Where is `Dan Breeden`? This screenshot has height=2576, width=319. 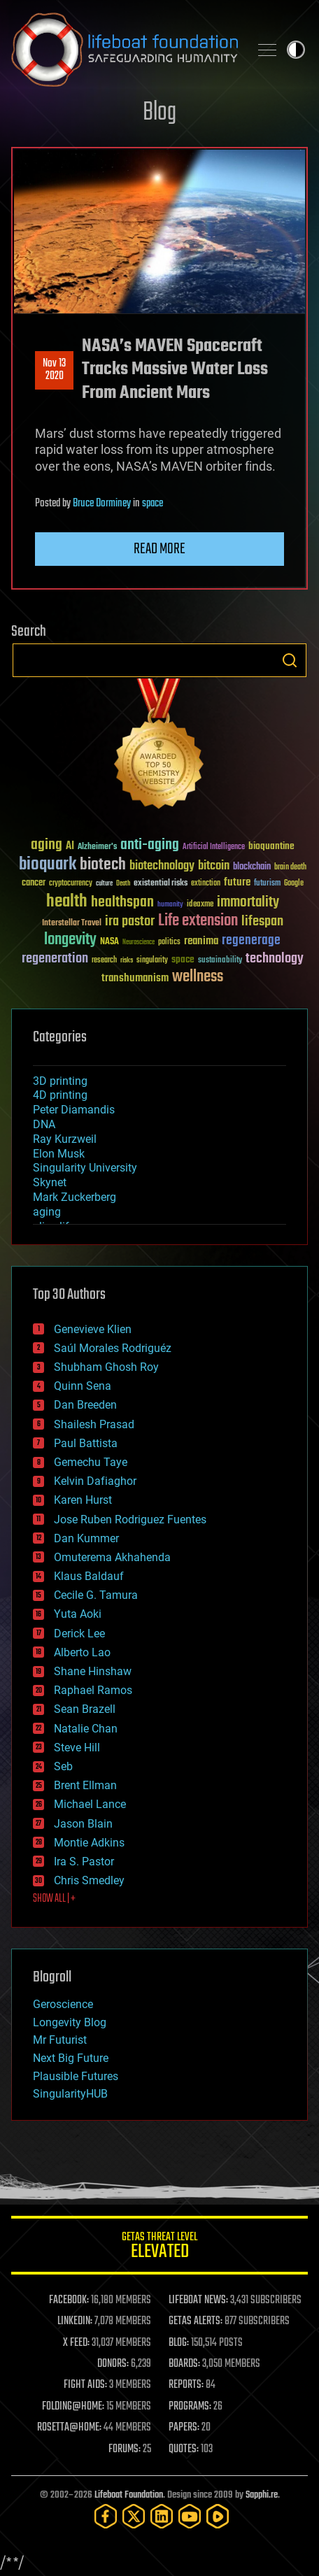 Dan Breeden is located at coordinates (85, 1404).